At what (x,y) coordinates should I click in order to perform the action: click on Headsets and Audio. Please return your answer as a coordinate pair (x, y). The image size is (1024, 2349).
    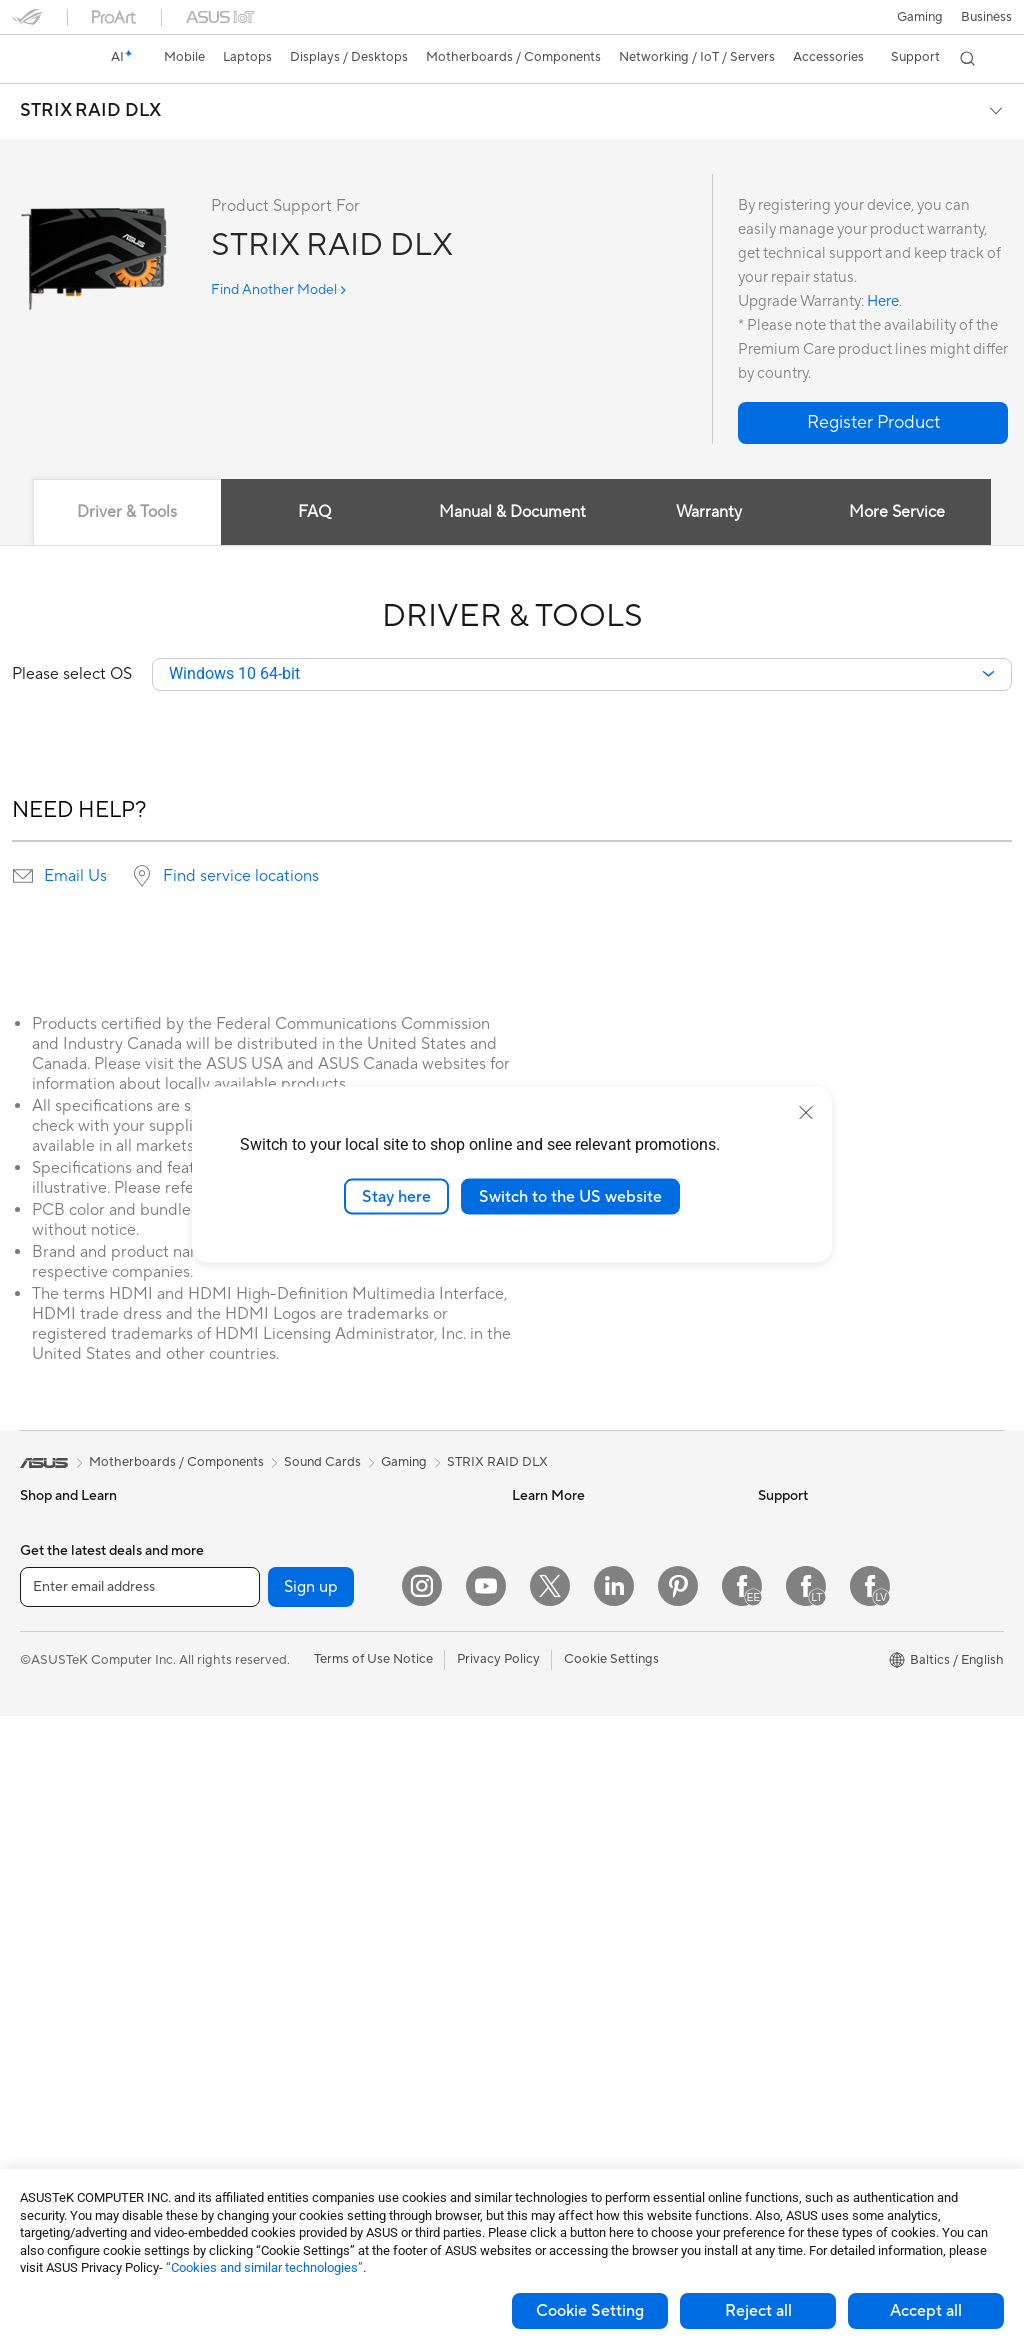
    Looking at the image, I should click on (321, 1978).